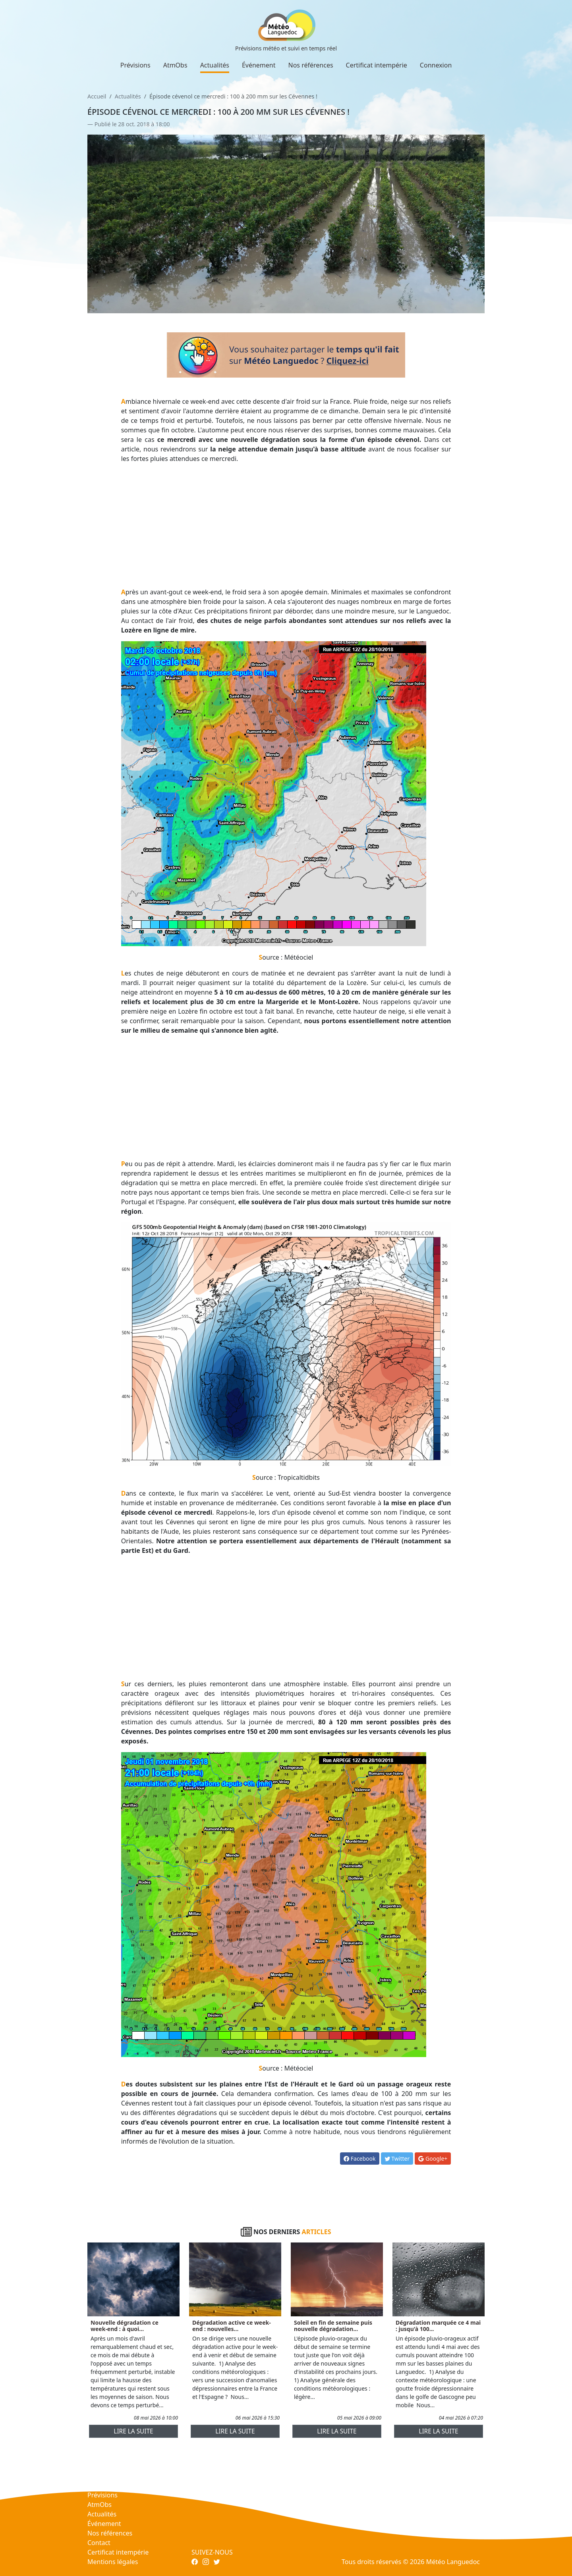 The width and height of the screenshot is (572, 2576). Describe the element at coordinates (333, 2326) in the screenshot. I see `Soleil en fin de semaine puis nouvelle dégradation...` at that location.